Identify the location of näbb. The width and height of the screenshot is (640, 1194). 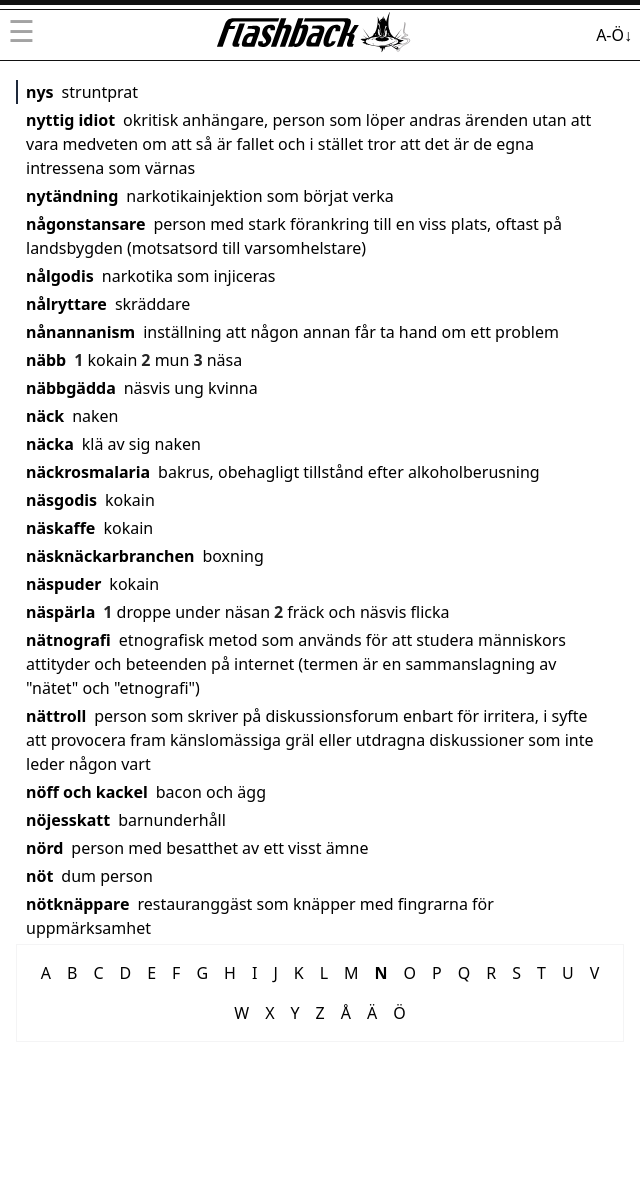
(46, 360).